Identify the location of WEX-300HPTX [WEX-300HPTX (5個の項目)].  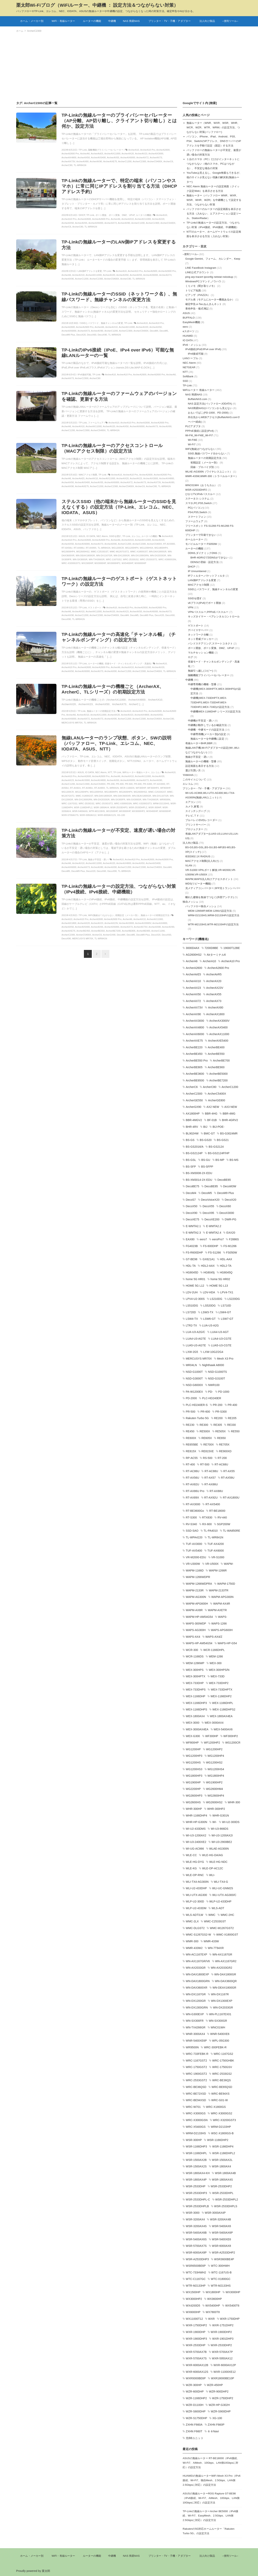
(195, 1676).